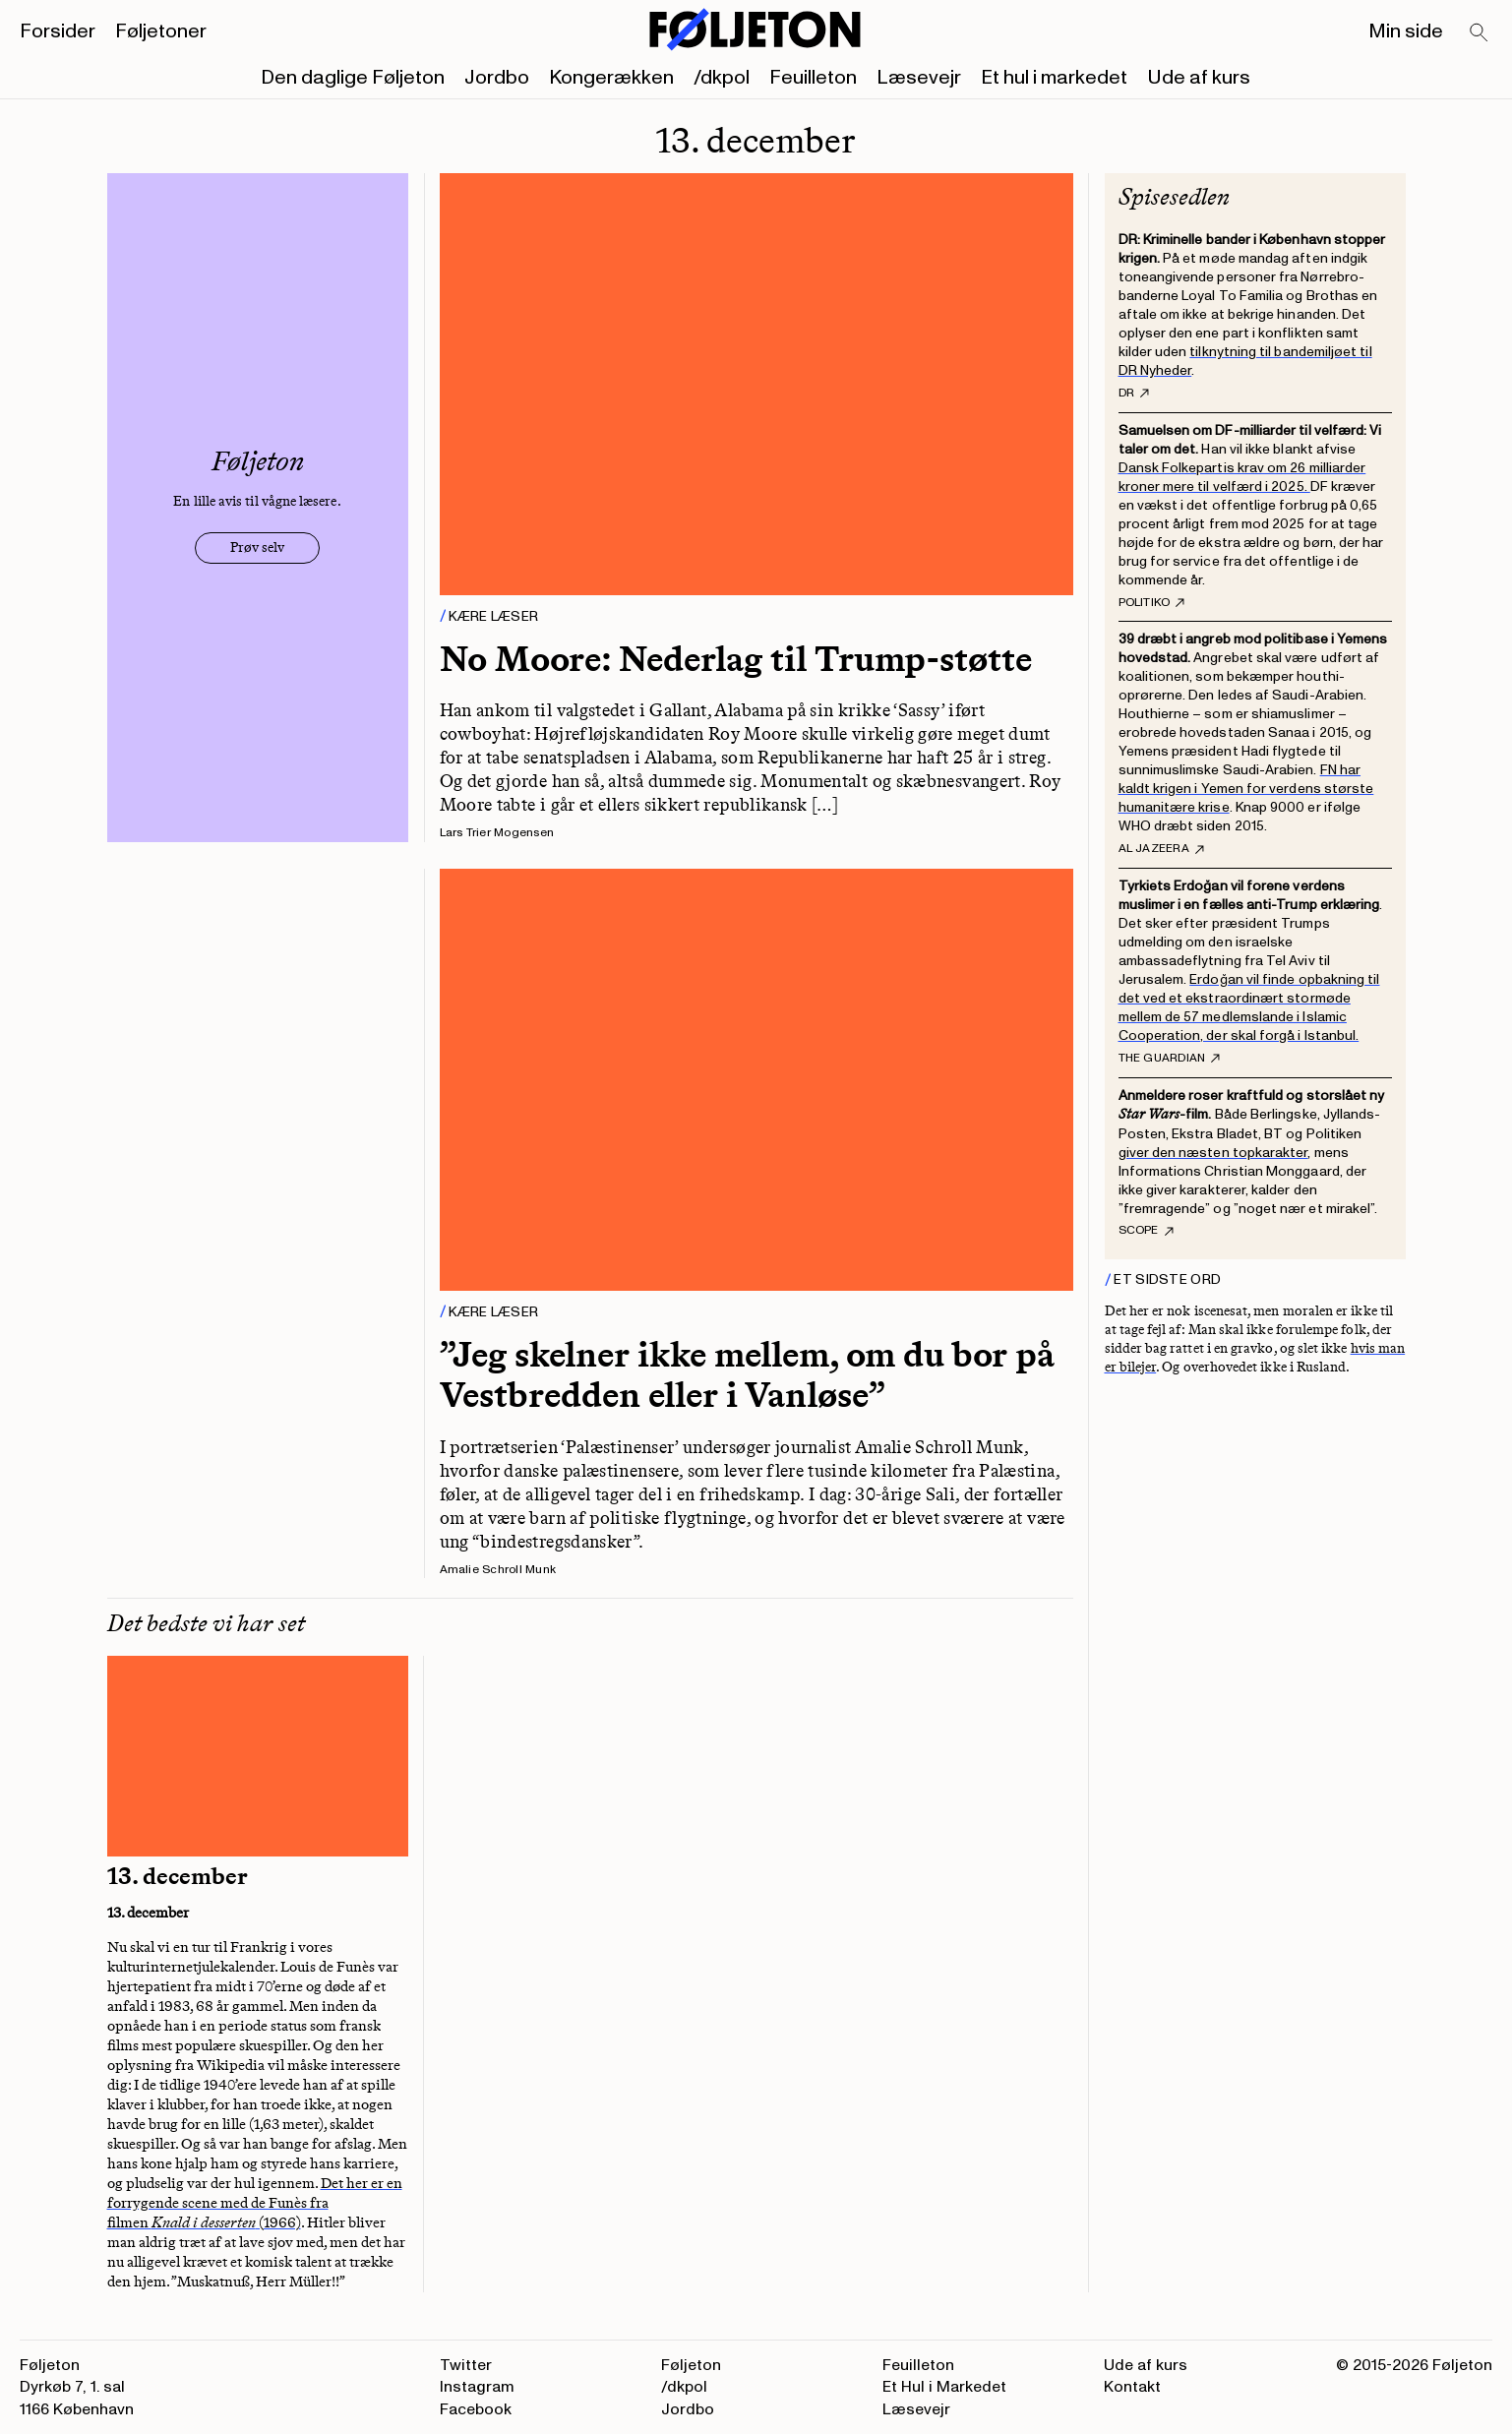  Describe the element at coordinates (1246, 789) in the screenshot. I see `FN har kaldt krigen i Yemen for verdens største humanitære krise` at that location.